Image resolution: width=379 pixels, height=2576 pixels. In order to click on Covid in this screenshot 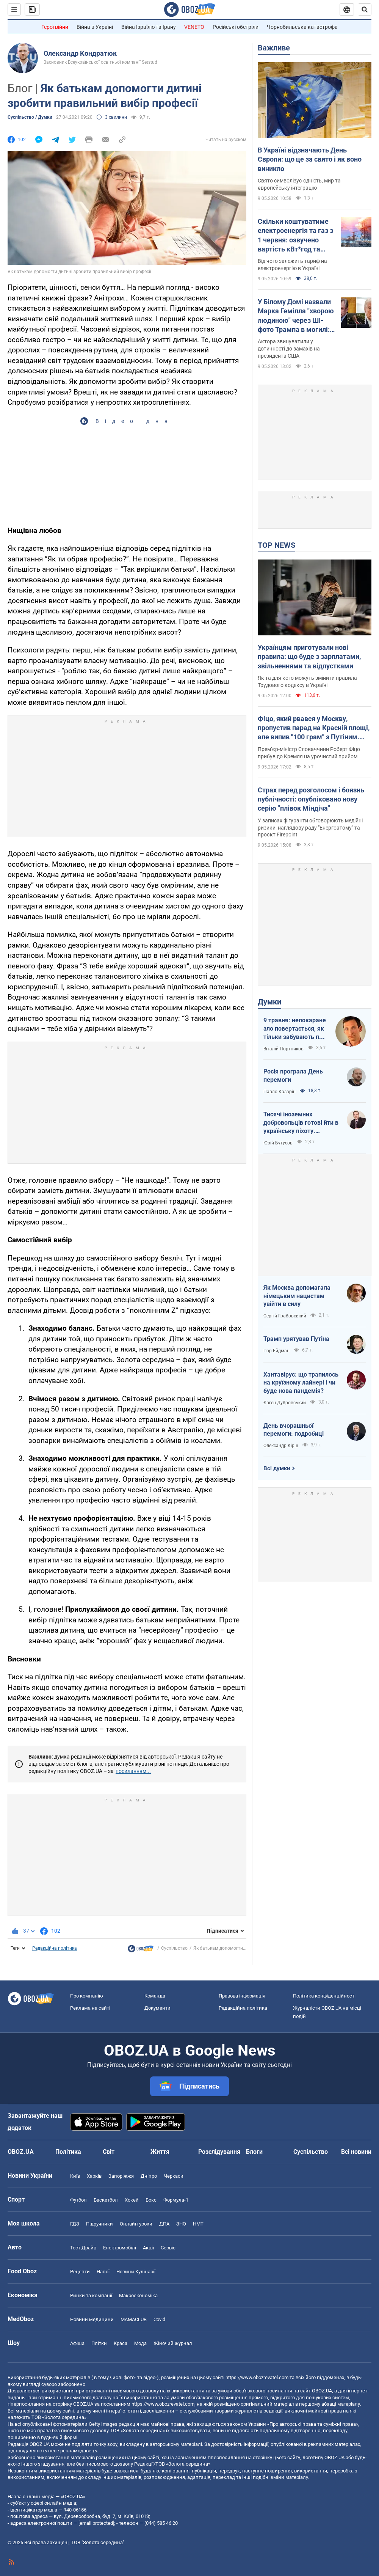, I will do `click(159, 2319)`.